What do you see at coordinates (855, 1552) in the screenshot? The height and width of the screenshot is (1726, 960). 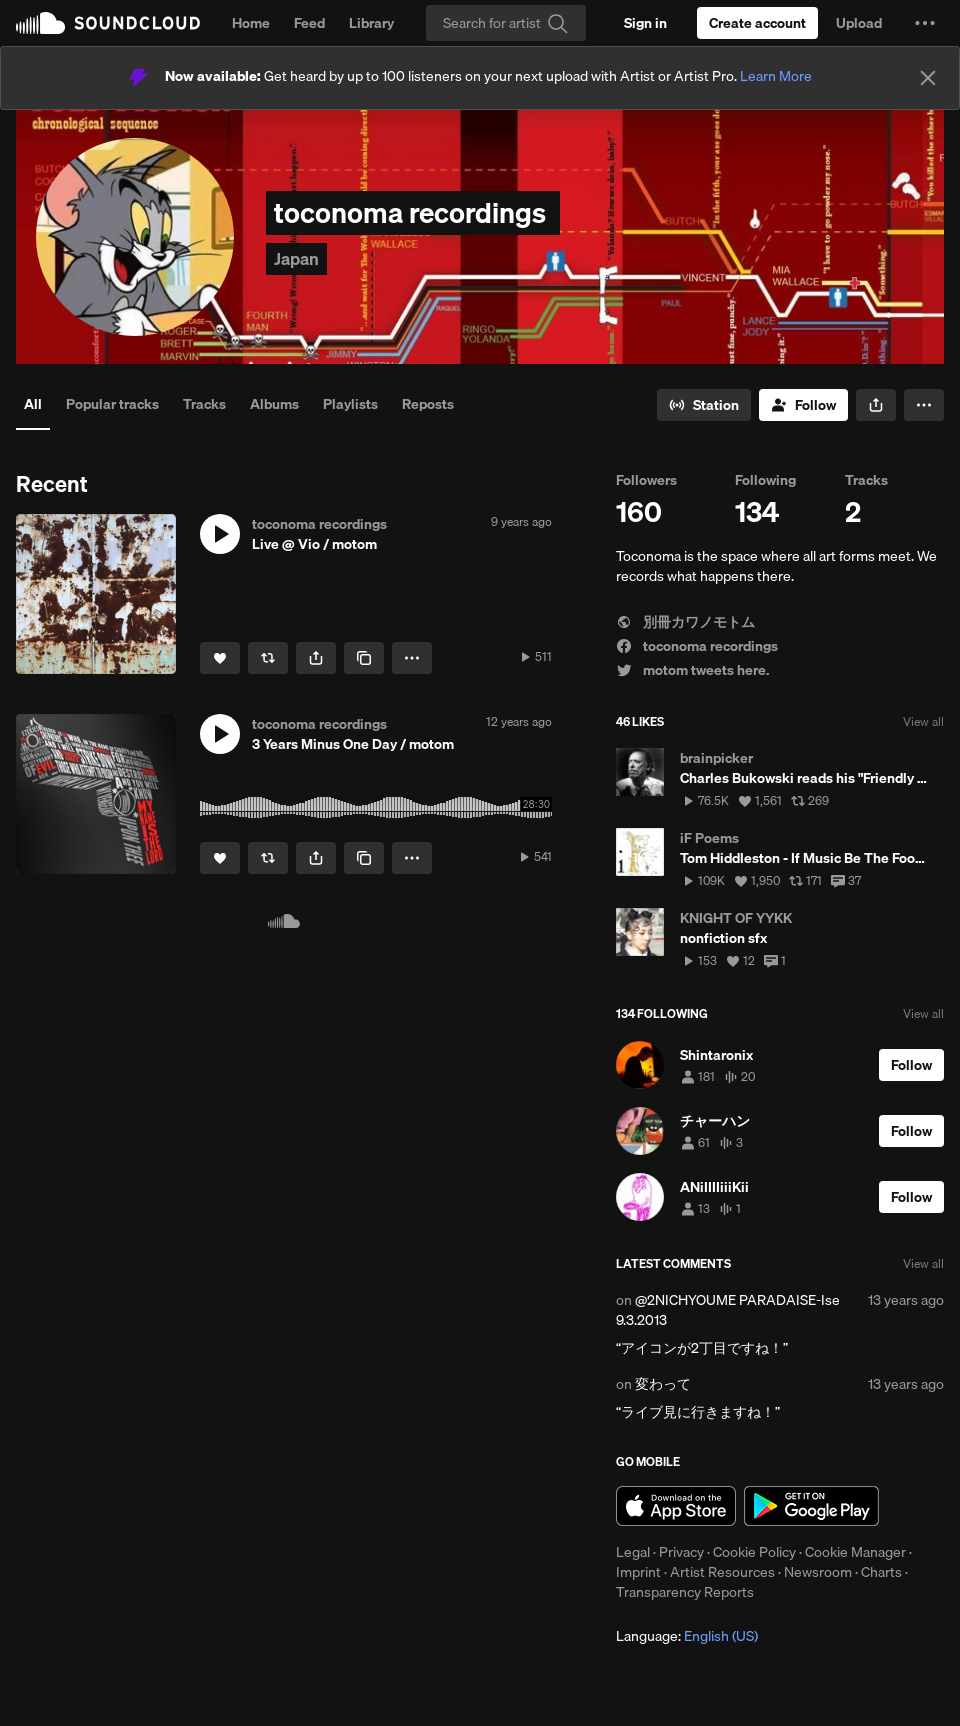 I see `Cookie Manager` at bounding box center [855, 1552].